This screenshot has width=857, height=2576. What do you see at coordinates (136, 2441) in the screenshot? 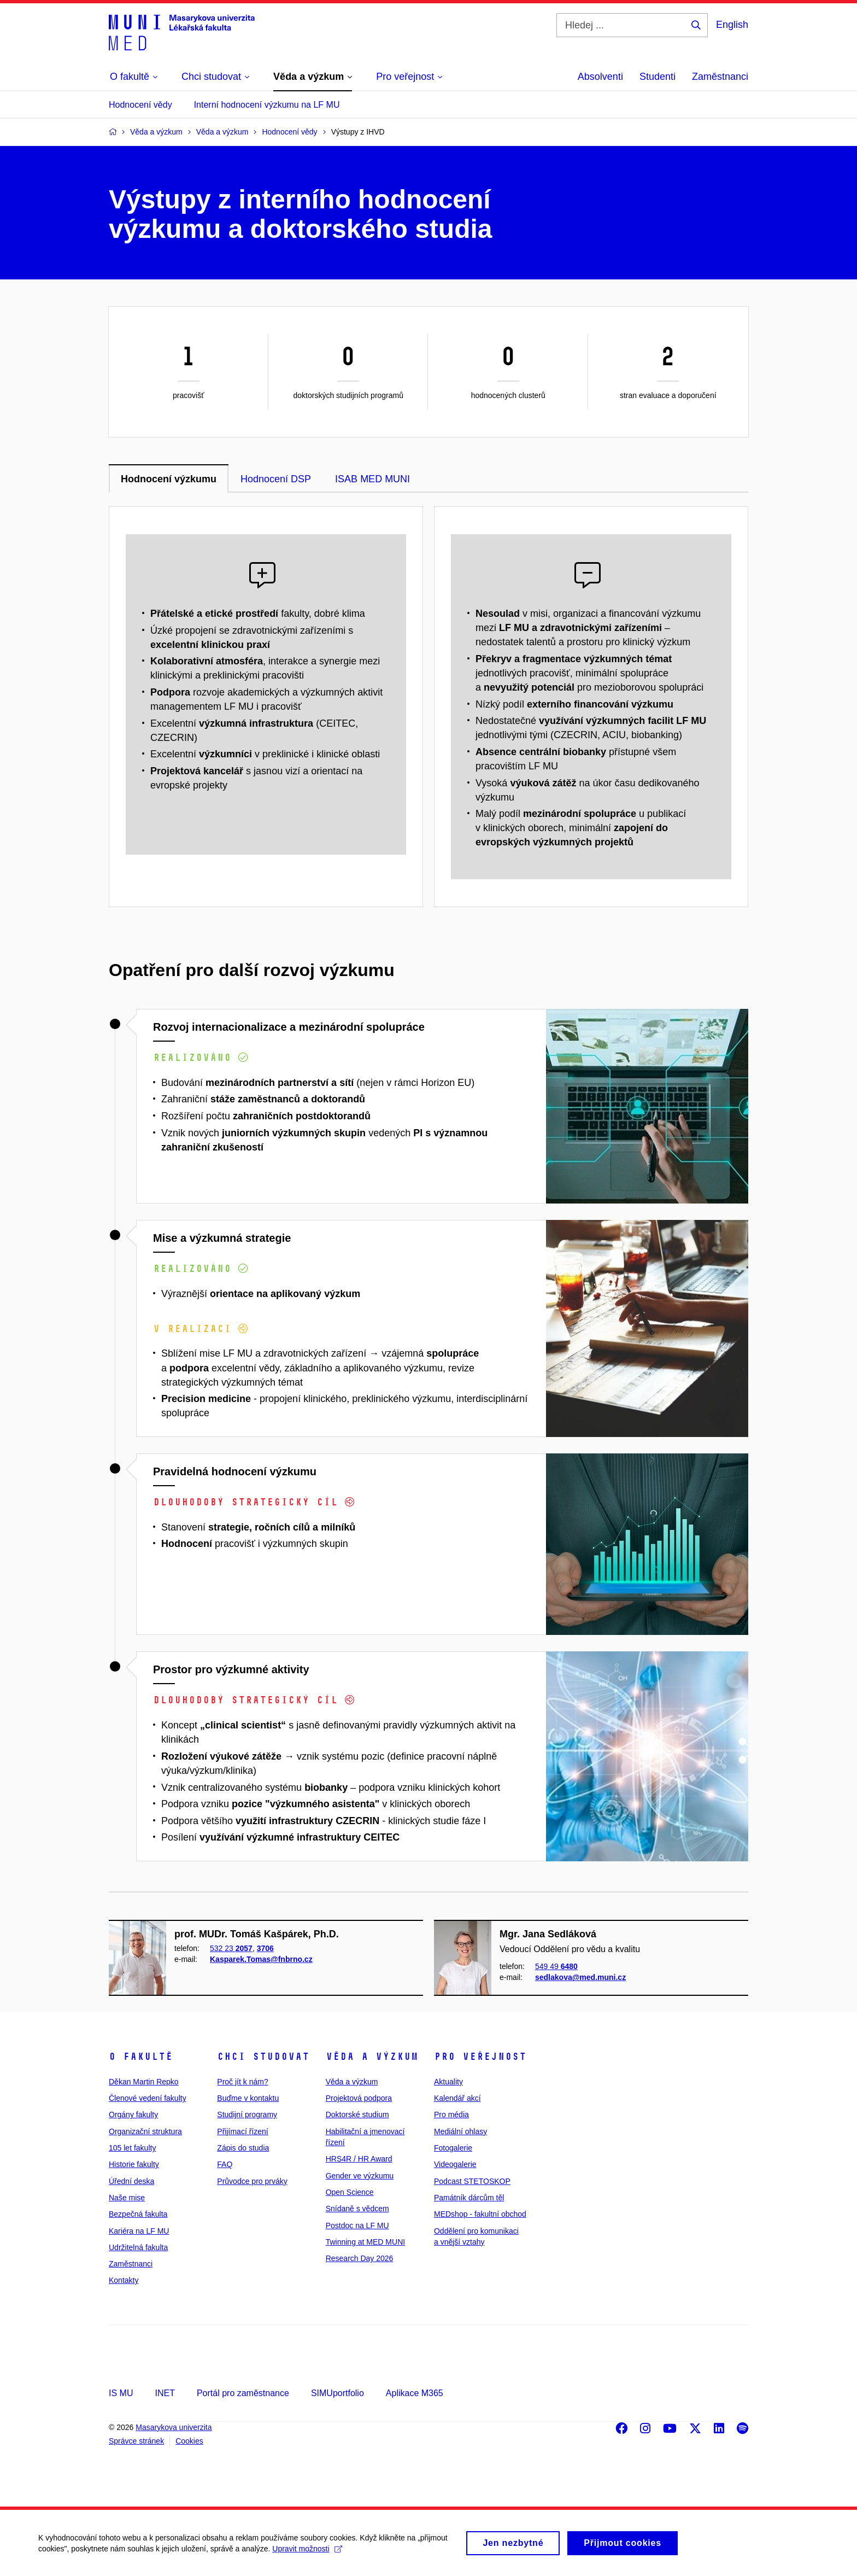
I see `Správce stránek` at bounding box center [136, 2441].